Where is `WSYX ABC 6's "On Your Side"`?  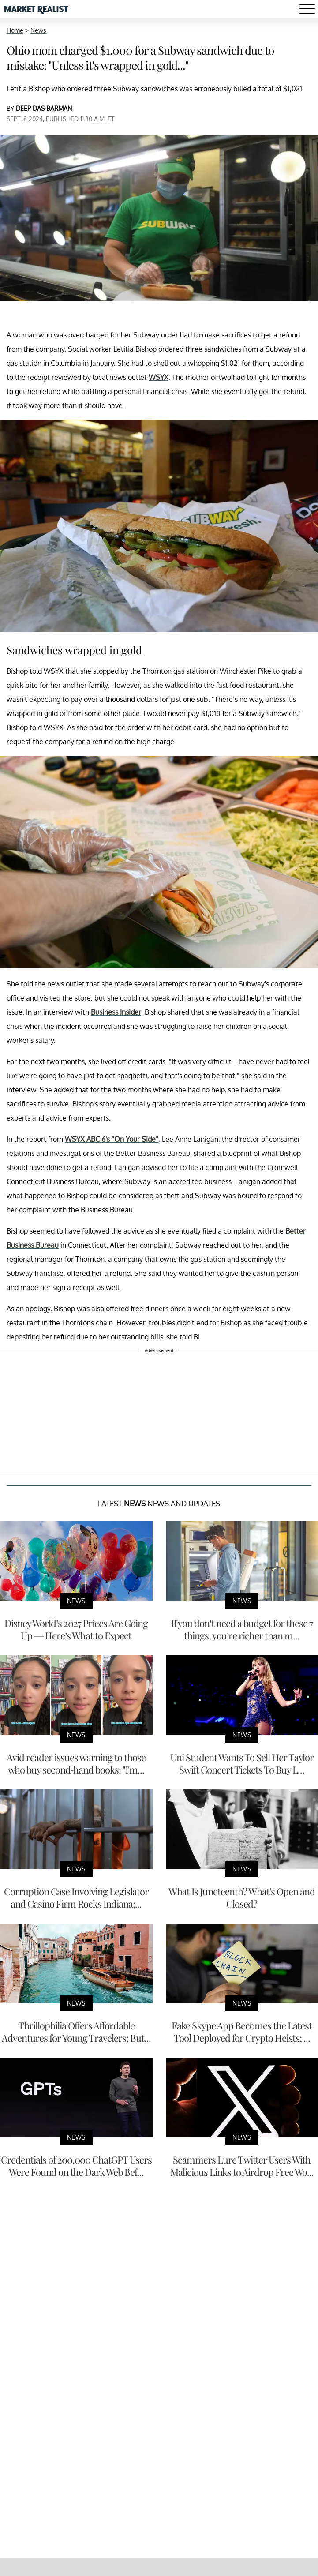
WSYX ABC 6's "On Your Side" is located at coordinates (111, 1139).